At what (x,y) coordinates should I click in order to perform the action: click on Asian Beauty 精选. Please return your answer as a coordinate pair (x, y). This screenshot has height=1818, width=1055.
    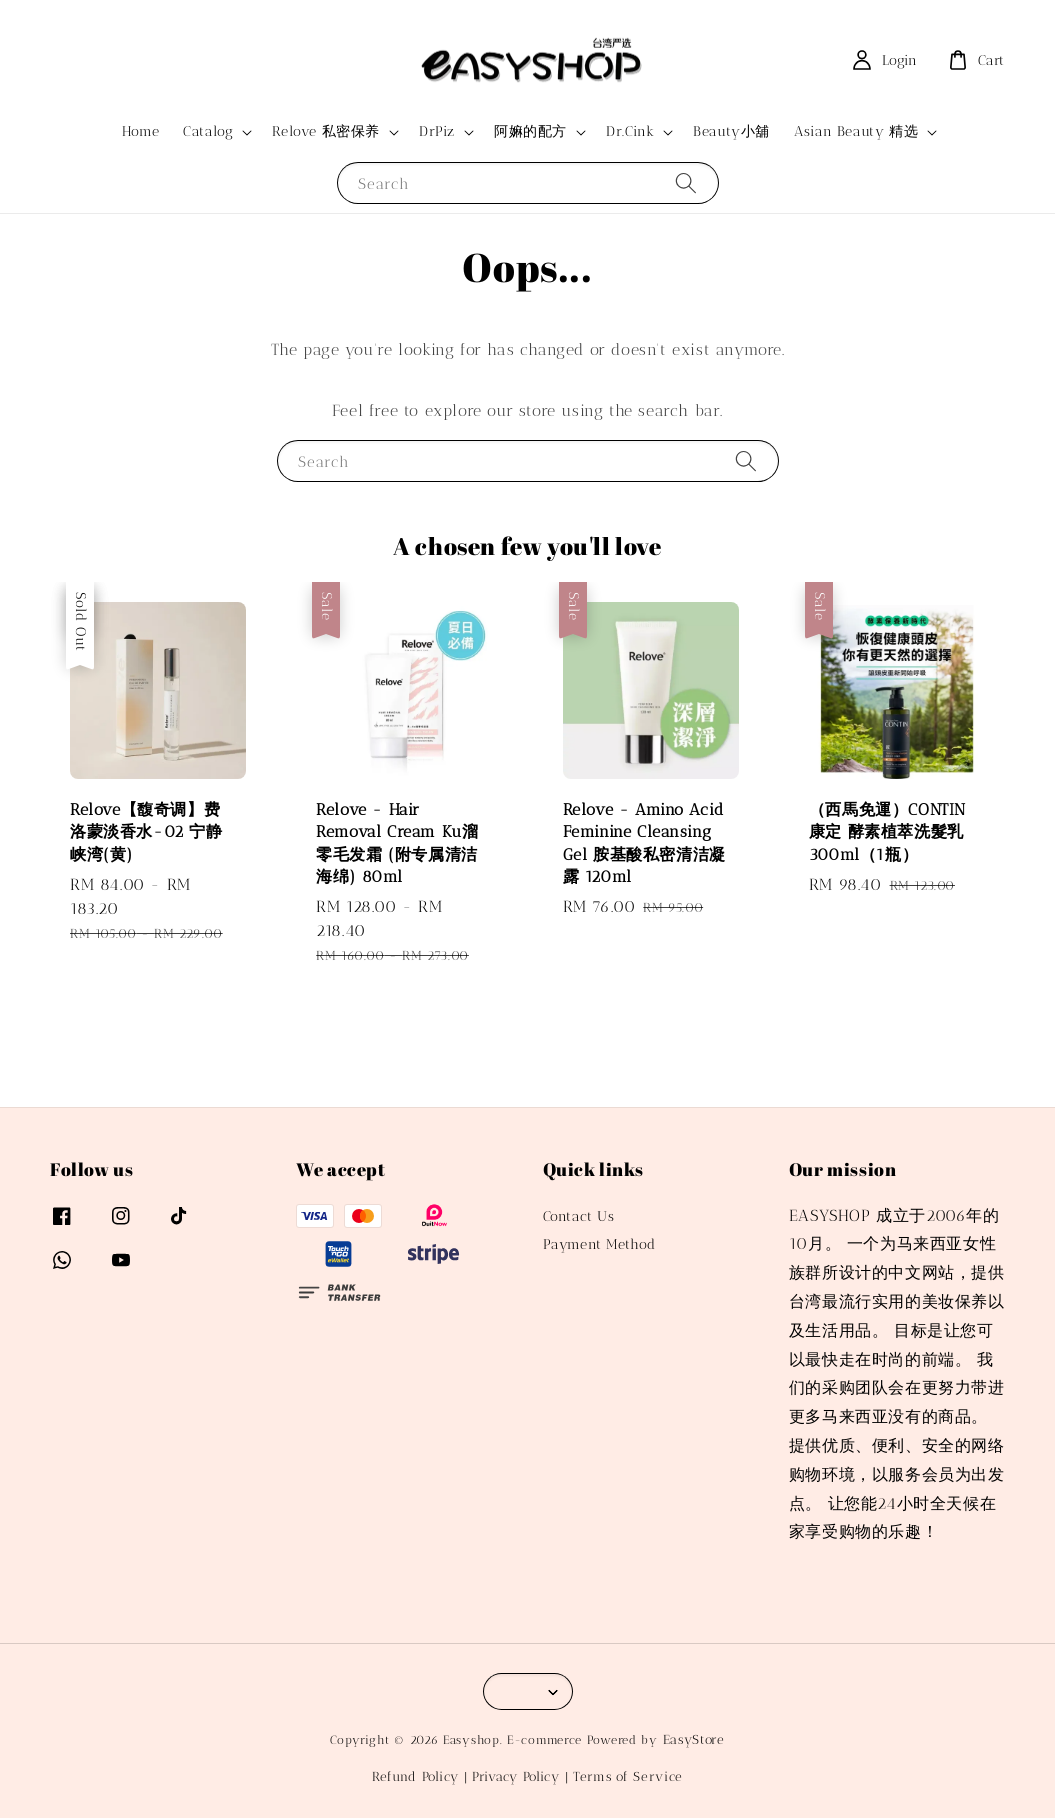
    Looking at the image, I should click on (856, 131).